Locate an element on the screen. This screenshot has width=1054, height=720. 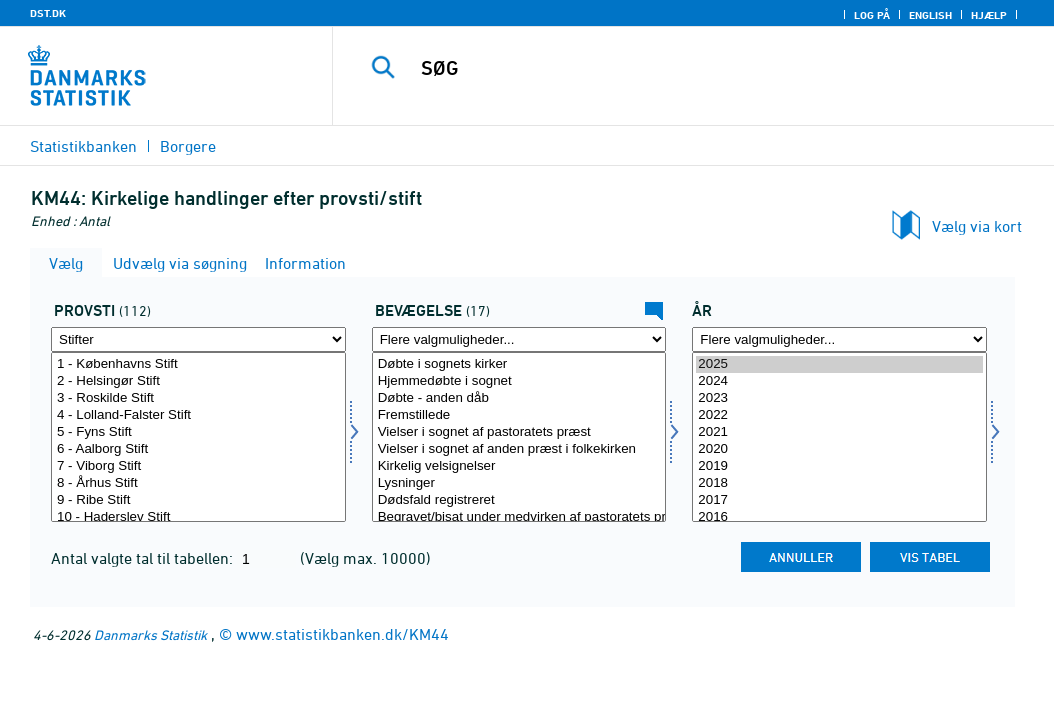
8 - Århus Stift is located at coordinates (198, 483).